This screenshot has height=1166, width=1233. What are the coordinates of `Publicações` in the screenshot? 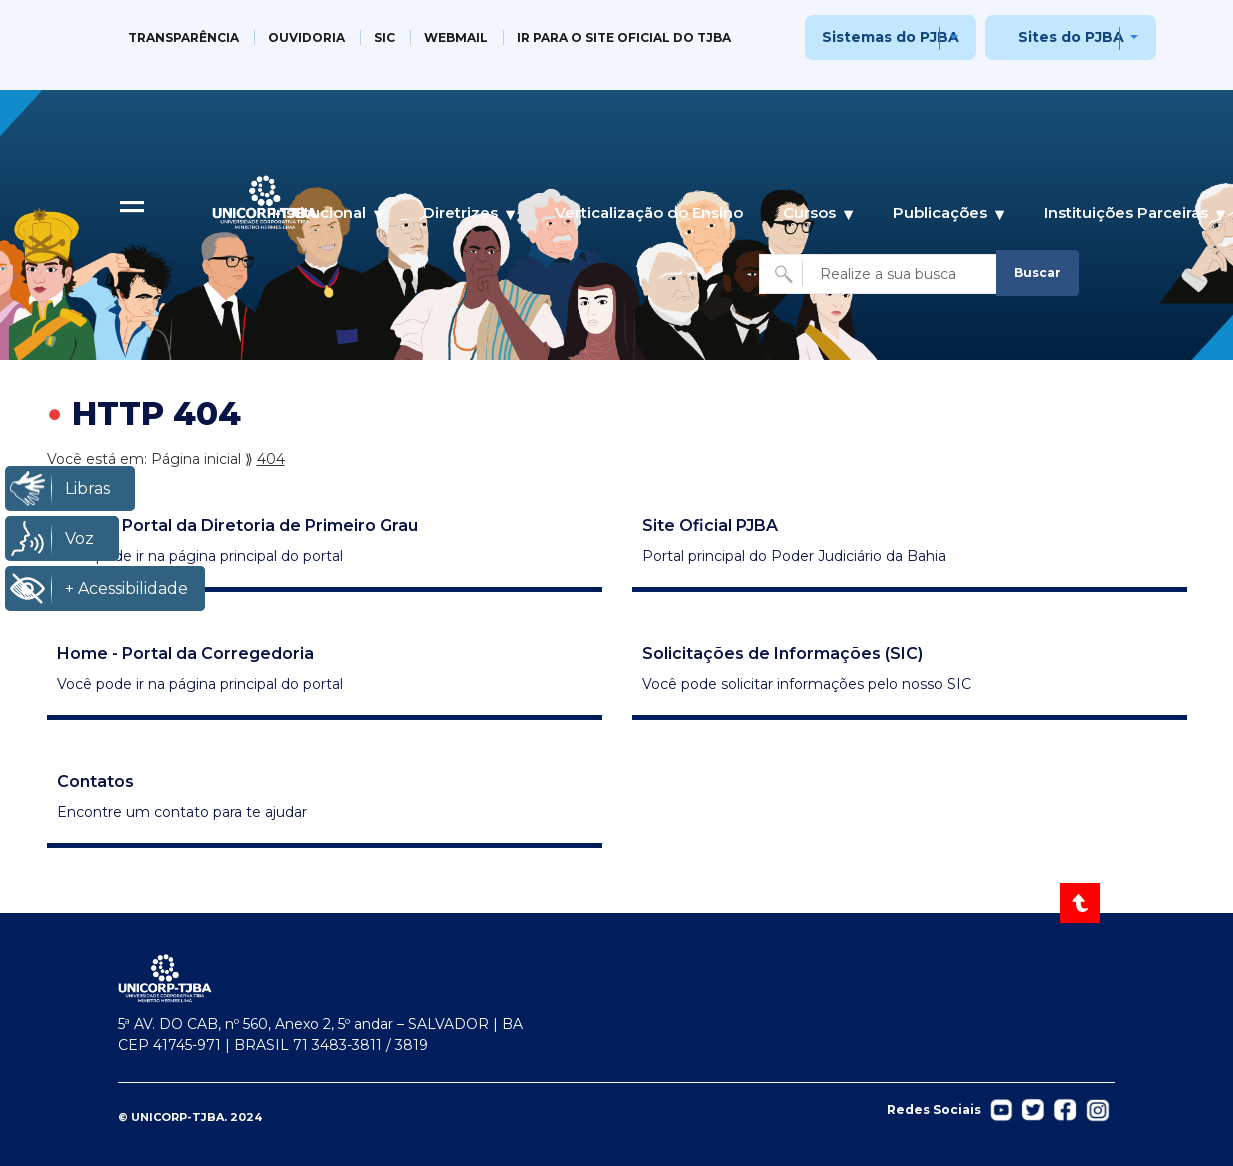 It's located at (940, 212).